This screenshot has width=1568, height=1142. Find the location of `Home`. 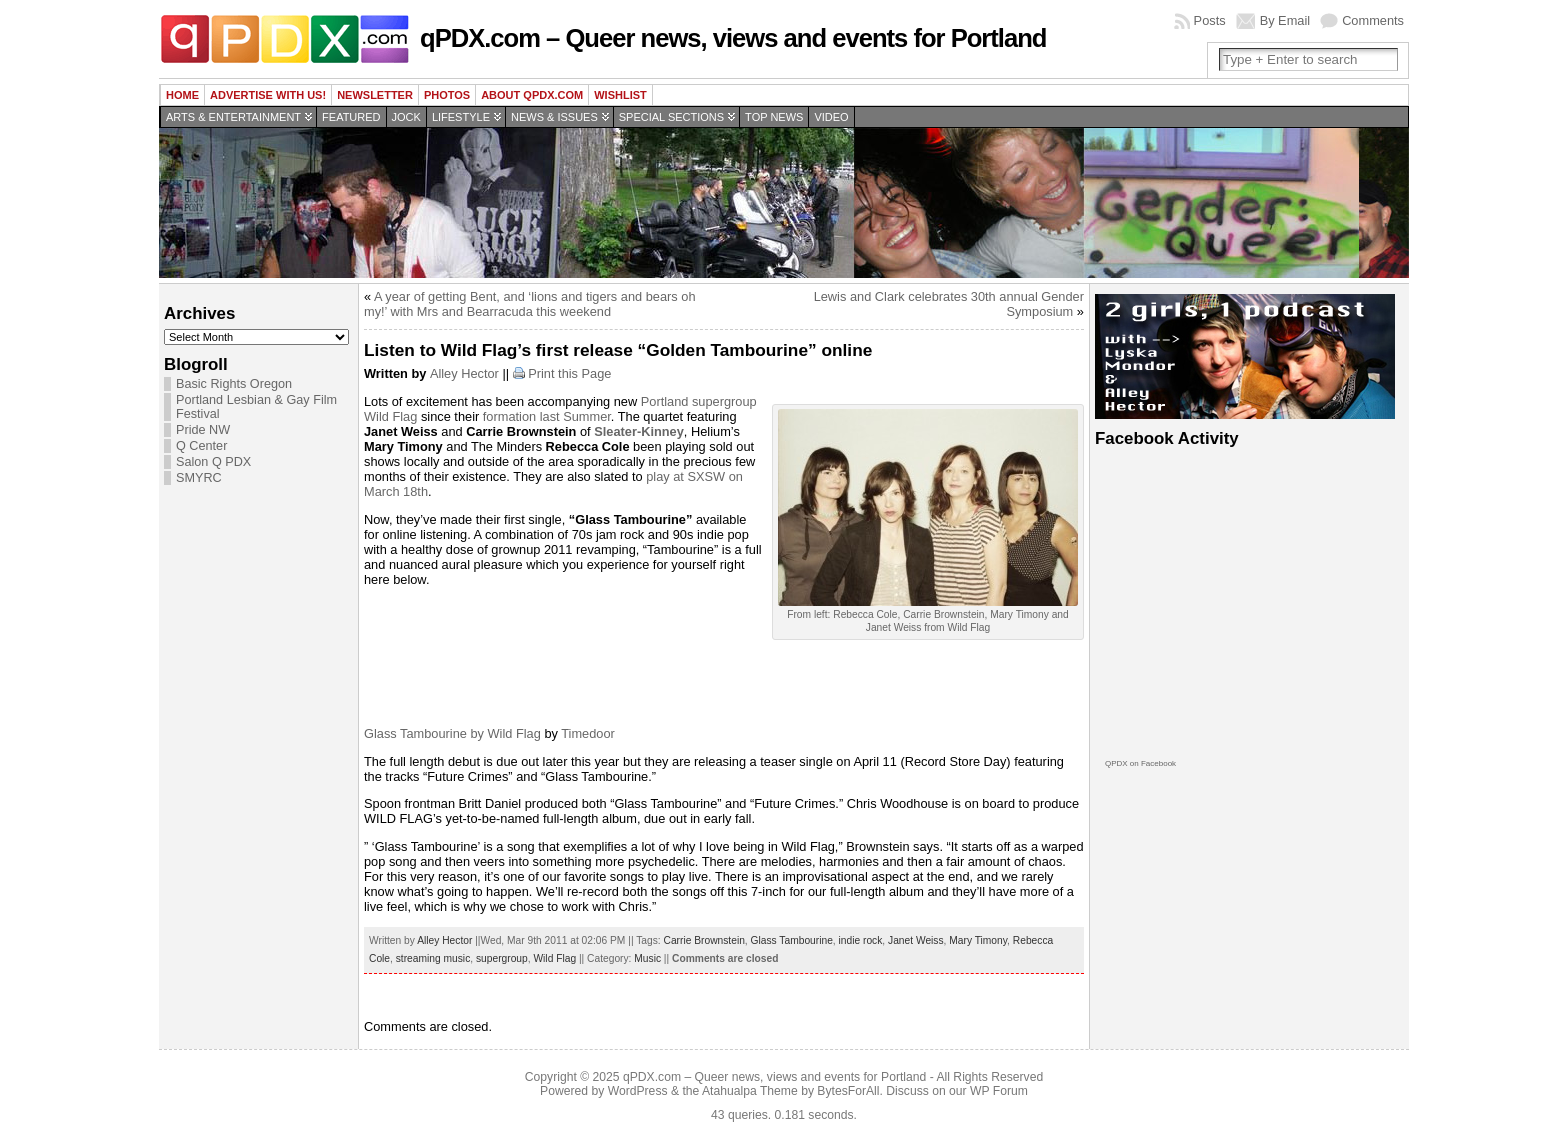

Home is located at coordinates (182, 95).